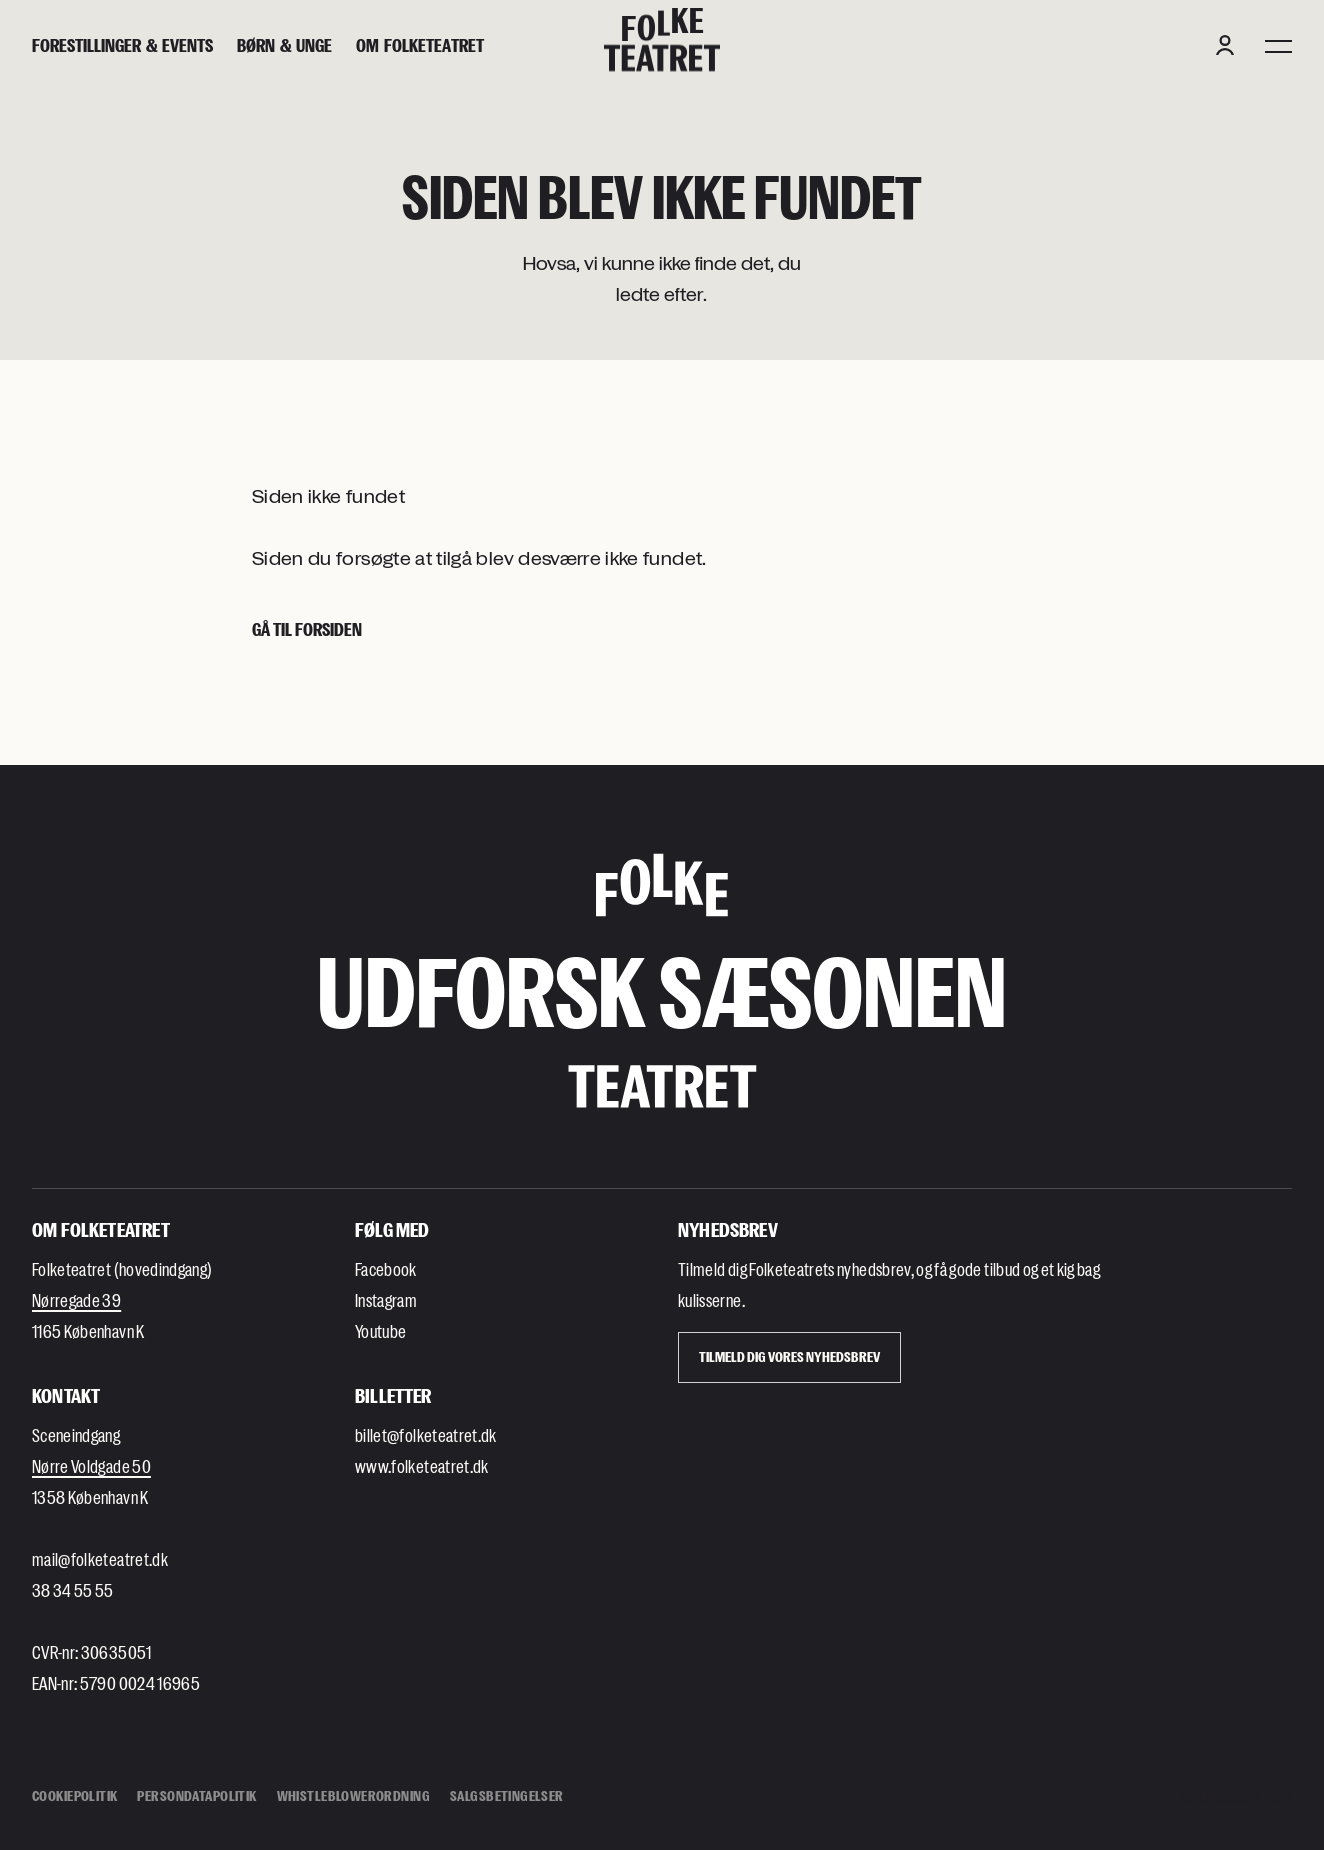 The height and width of the screenshot is (1850, 1324). What do you see at coordinates (386, 1269) in the screenshot?
I see `Facebook` at bounding box center [386, 1269].